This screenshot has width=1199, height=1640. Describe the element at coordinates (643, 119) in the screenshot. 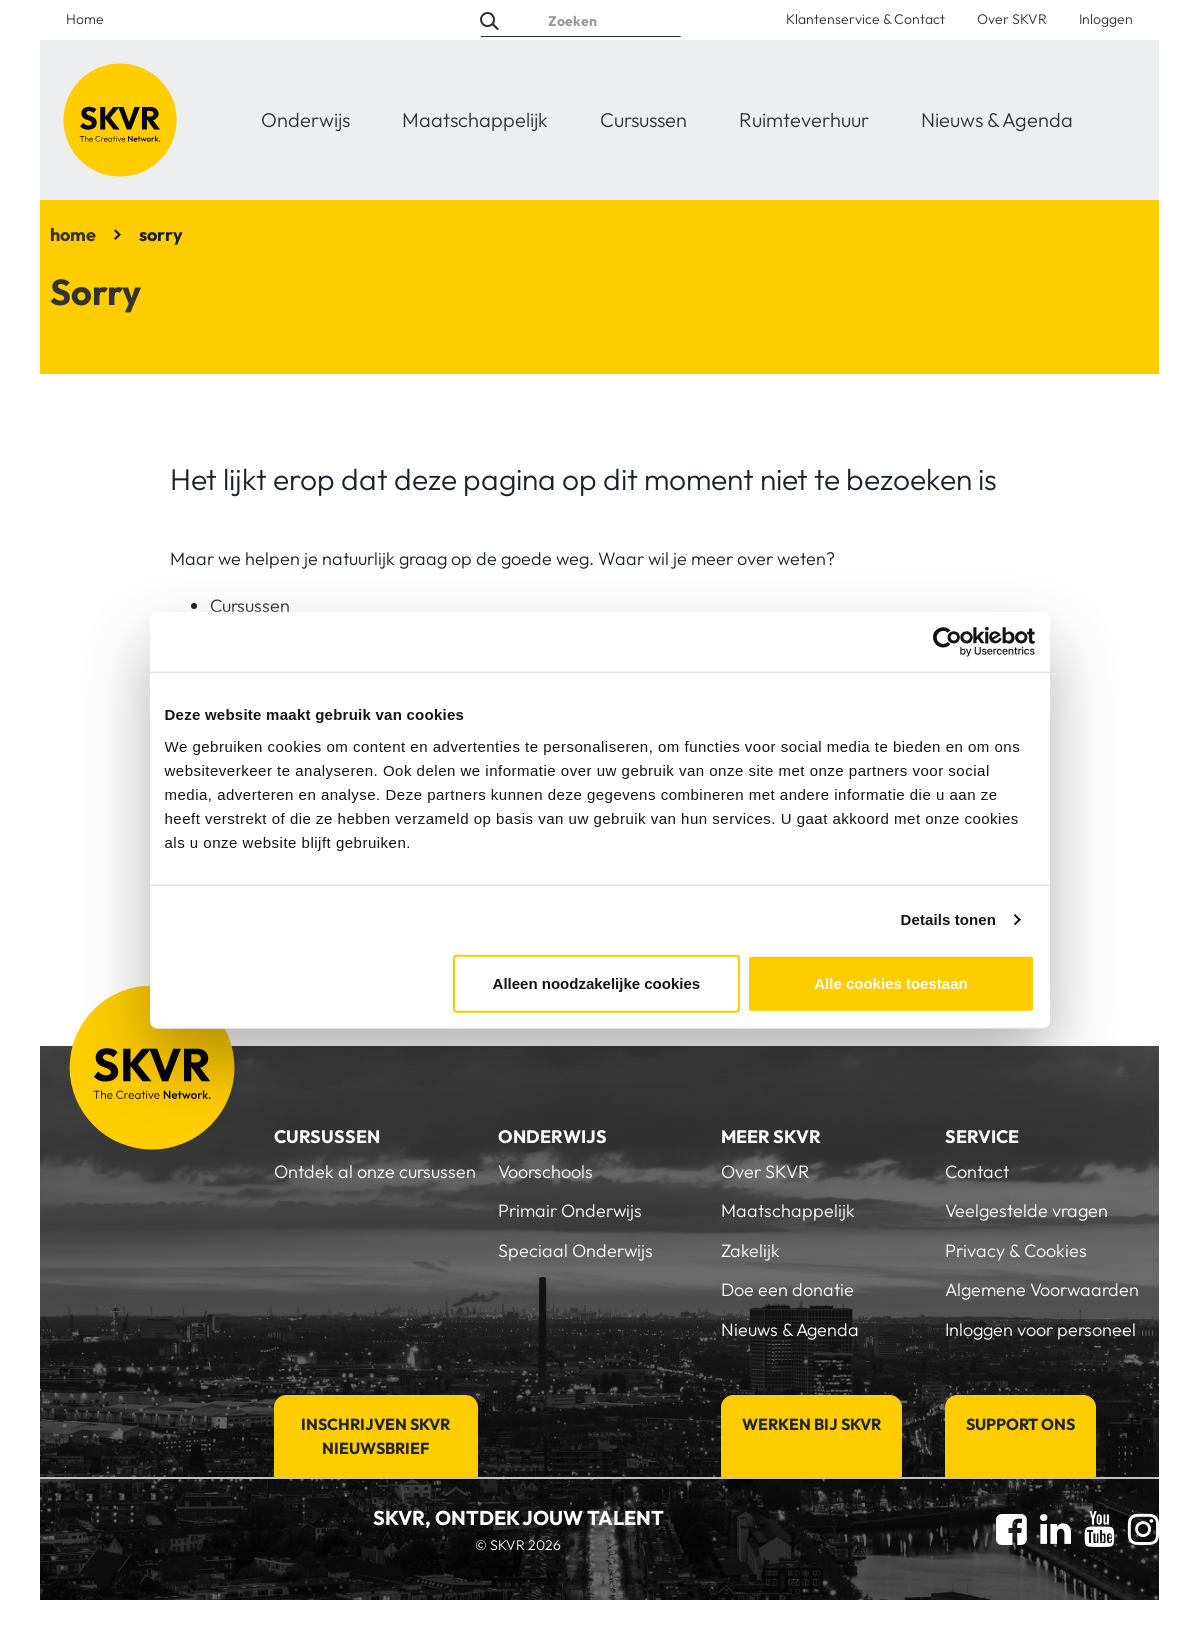

I see `Cursussen` at that location.